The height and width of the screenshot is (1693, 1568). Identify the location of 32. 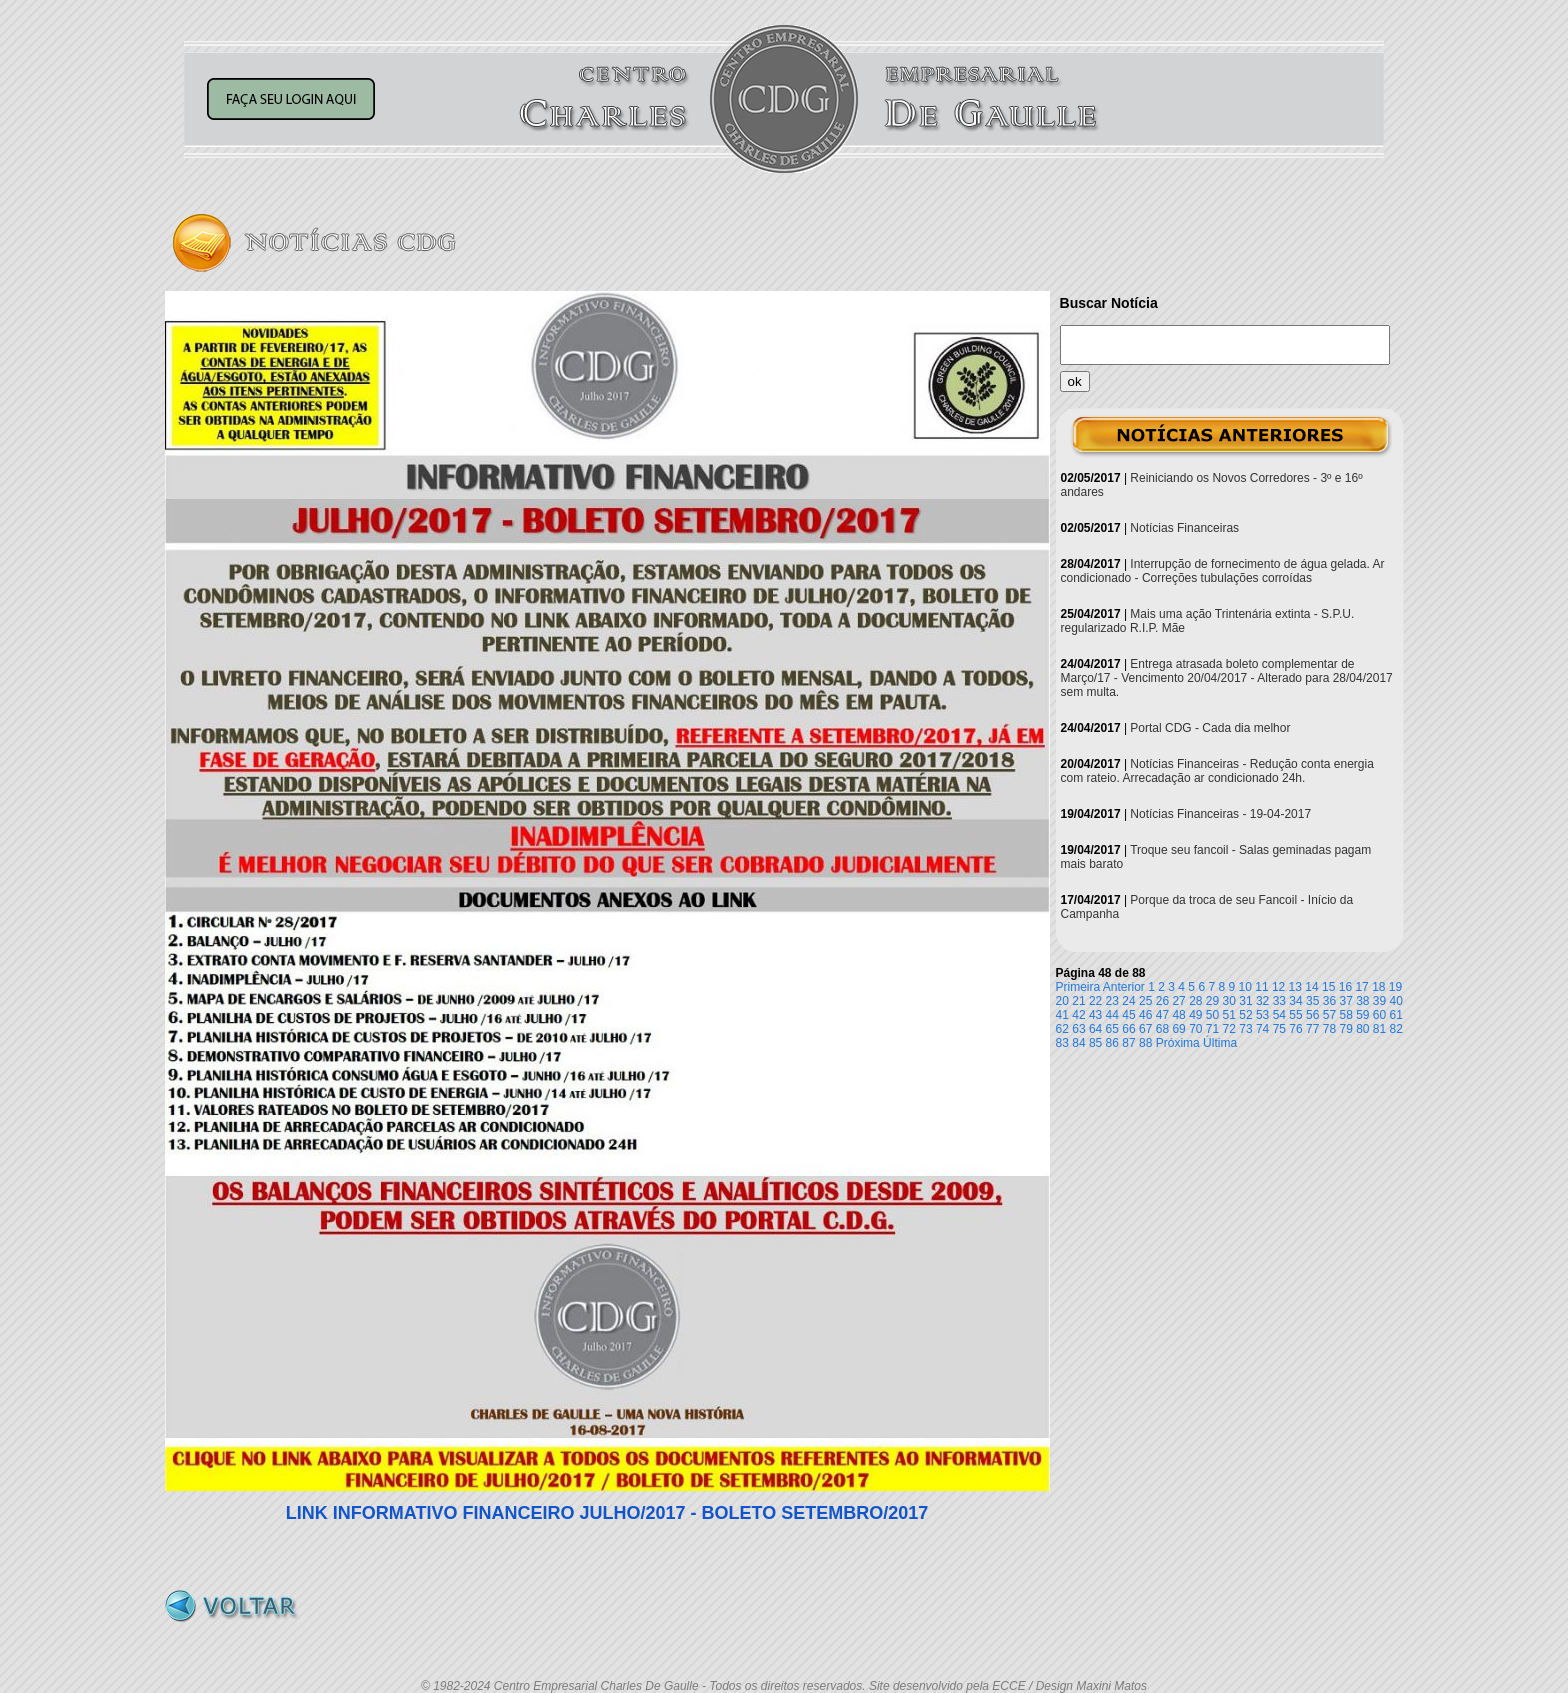
(1262, 1001).